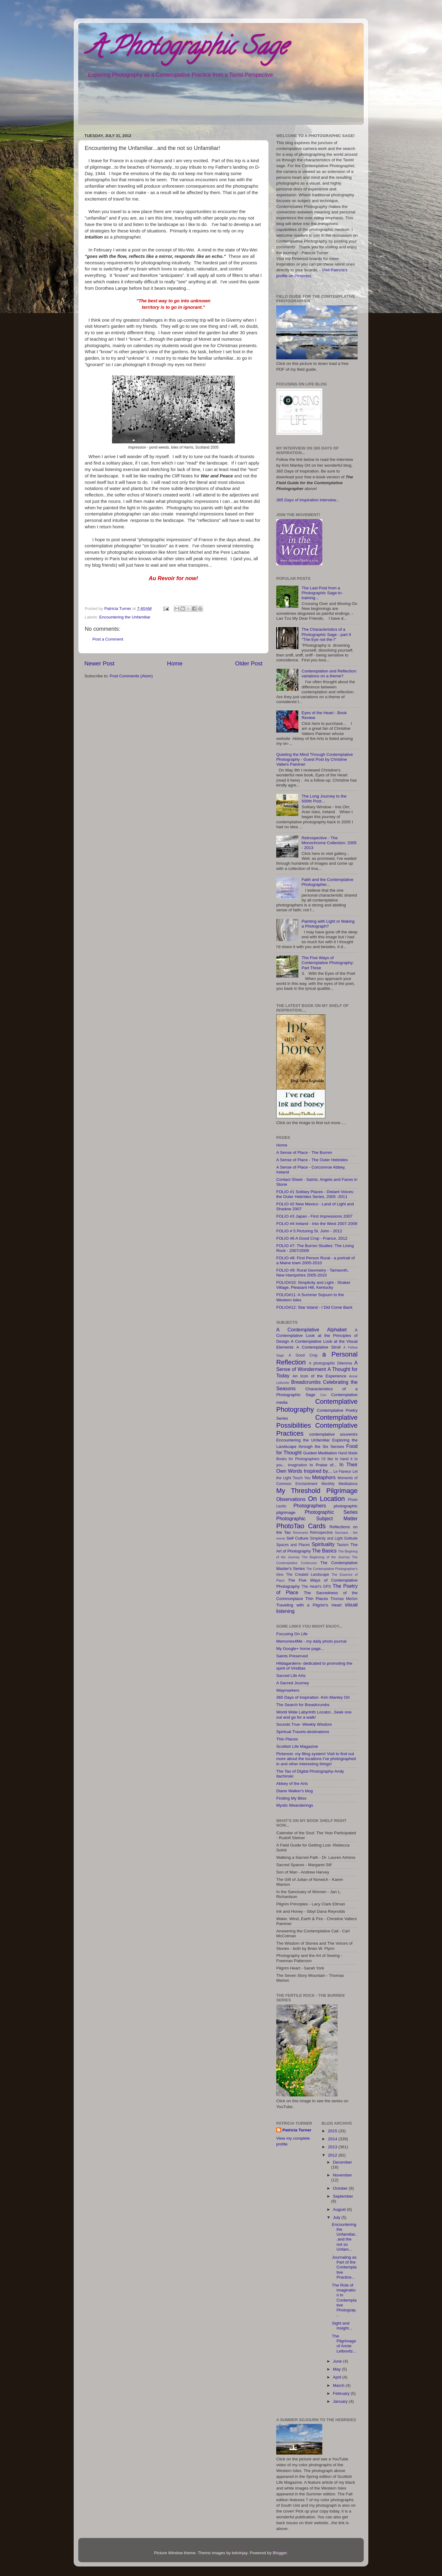 The height and width of the screenshot is (2576, 442). Describe the element at coordinates (302, 1731) in the screenshot. I see `Spiritual Travels-destinations` at that location.